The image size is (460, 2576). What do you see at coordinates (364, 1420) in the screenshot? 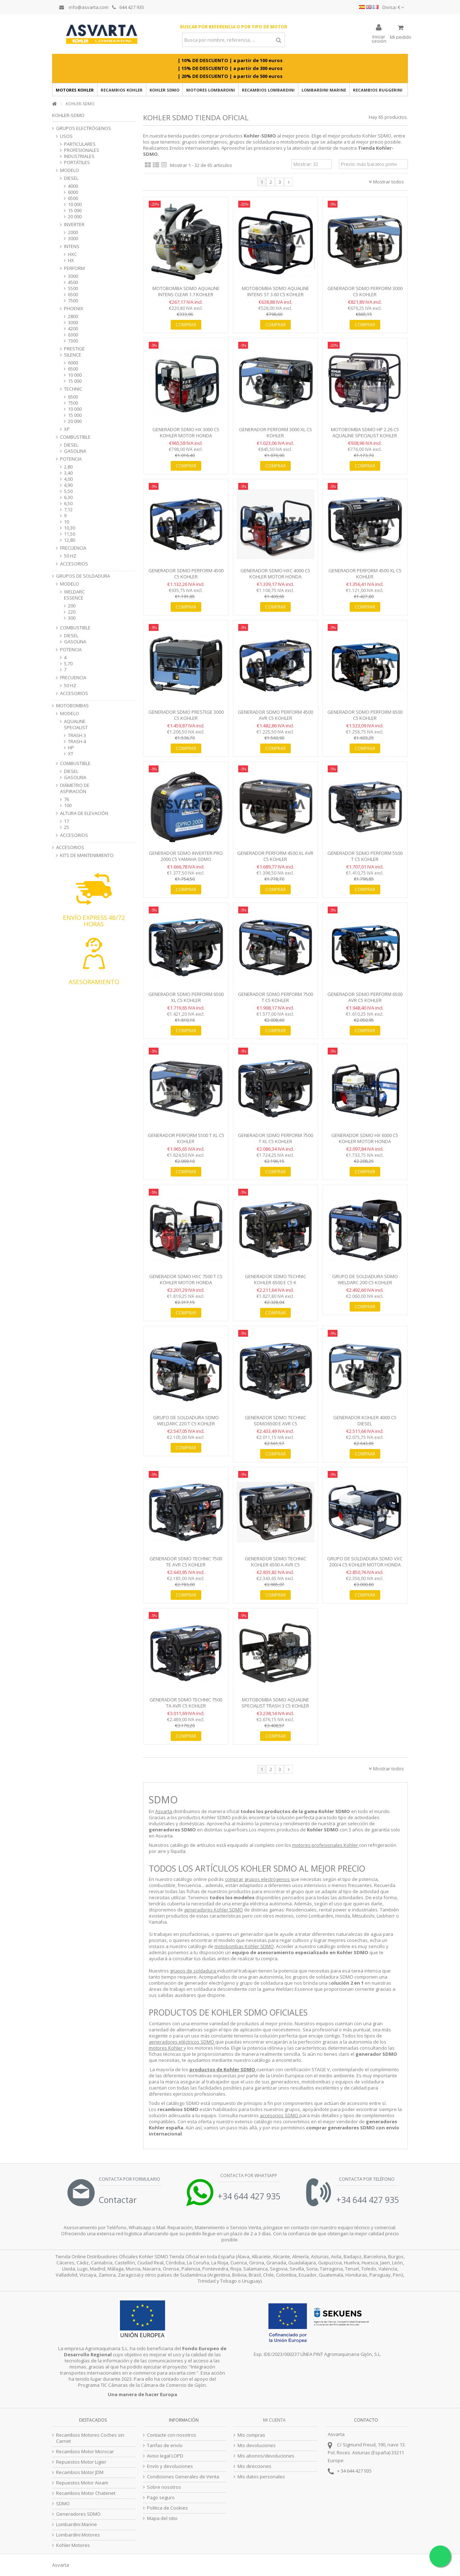
I see `Generador Kohler 4000 C5 Diesel` at bounding box center [364, 1420].